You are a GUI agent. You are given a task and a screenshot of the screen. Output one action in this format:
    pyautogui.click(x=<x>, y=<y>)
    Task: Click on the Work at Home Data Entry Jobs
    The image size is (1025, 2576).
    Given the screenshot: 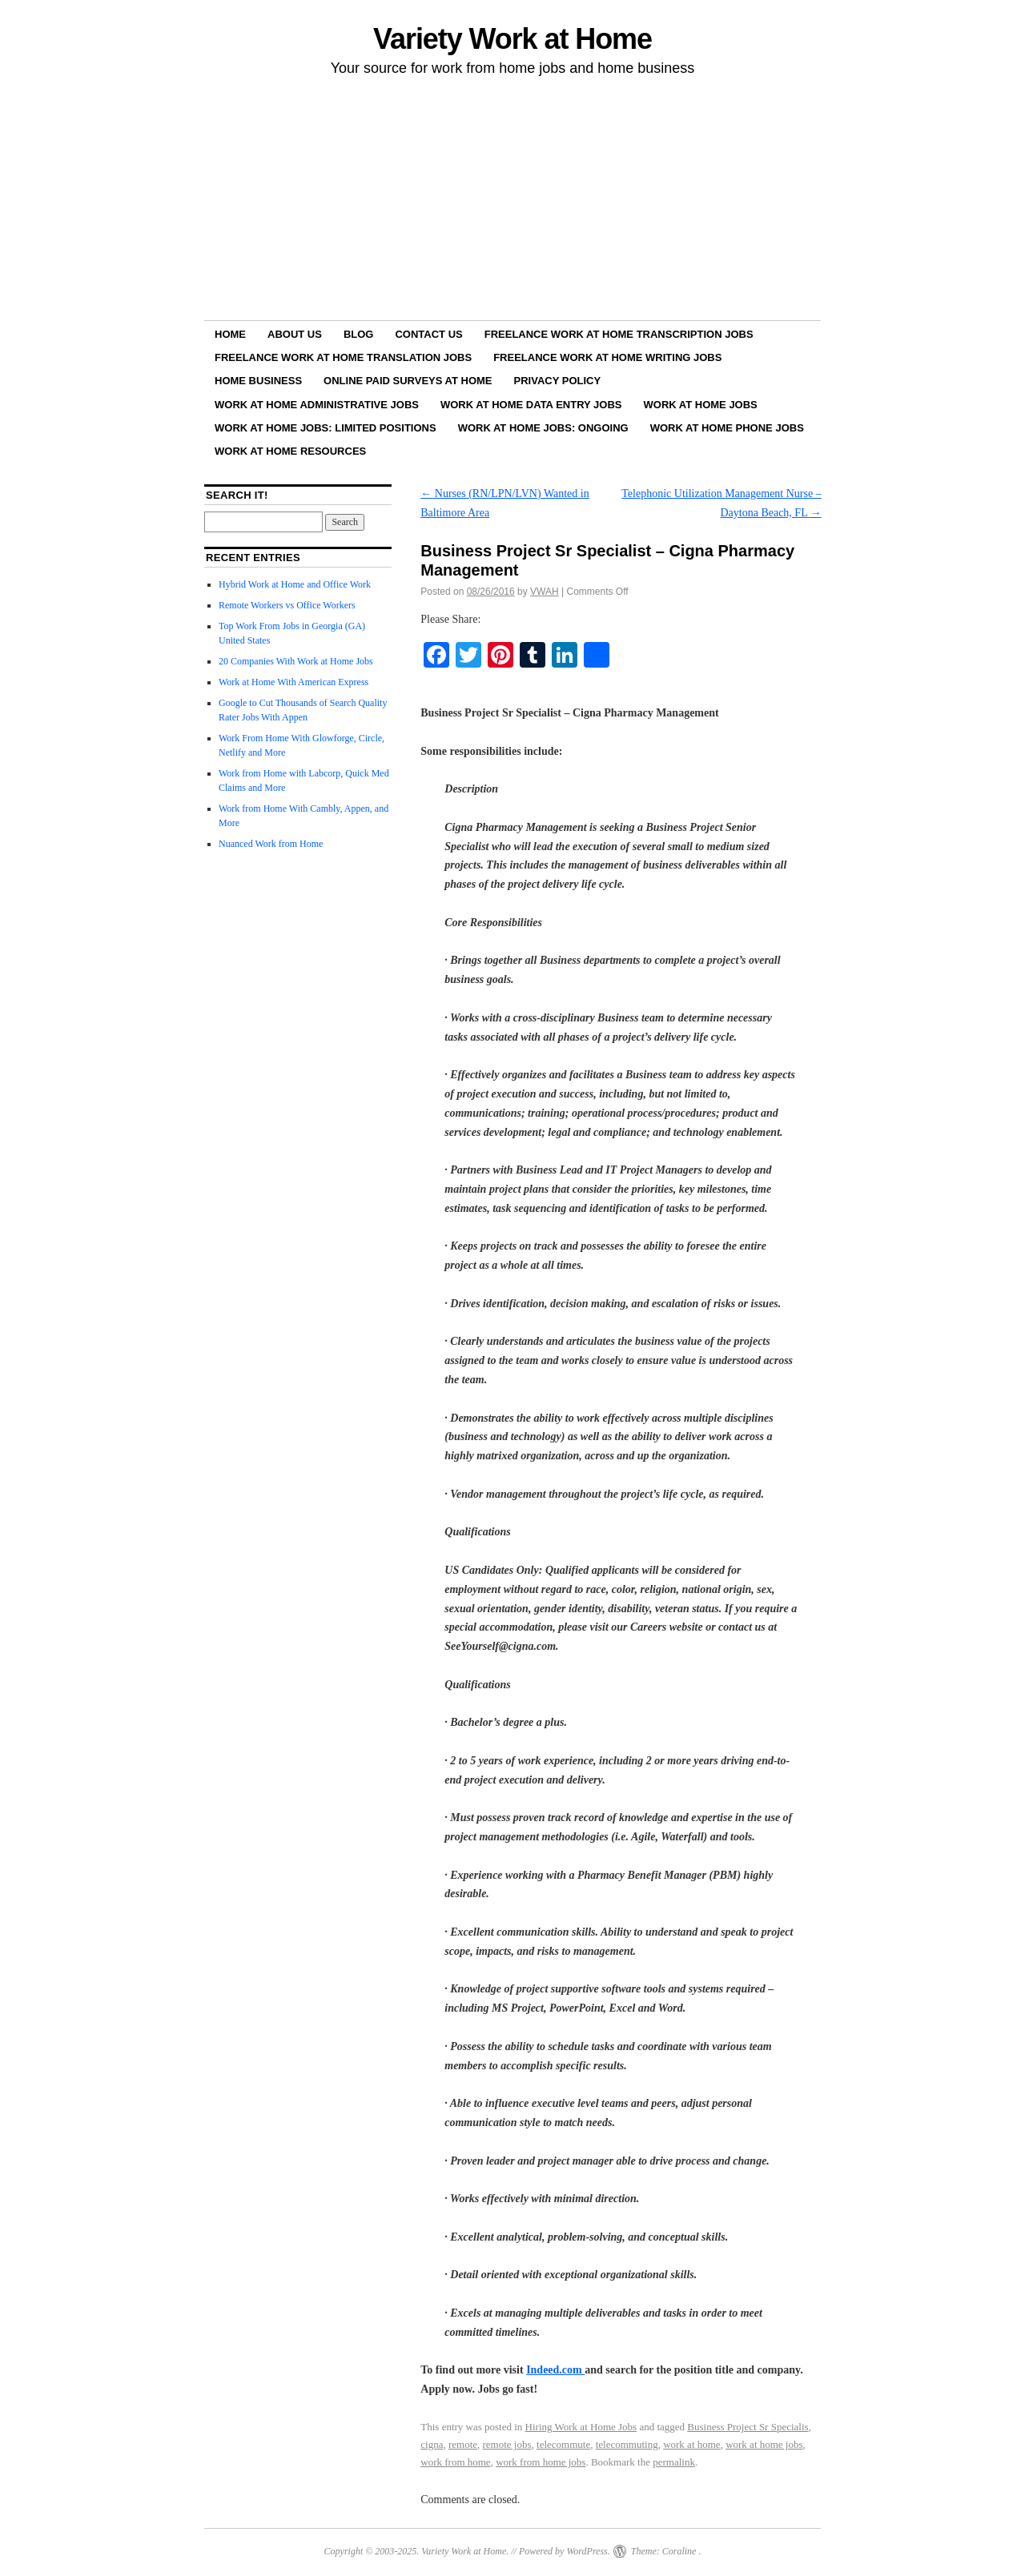 What is the action you would take?
    pyautogui.click(x=531, y=405)
    